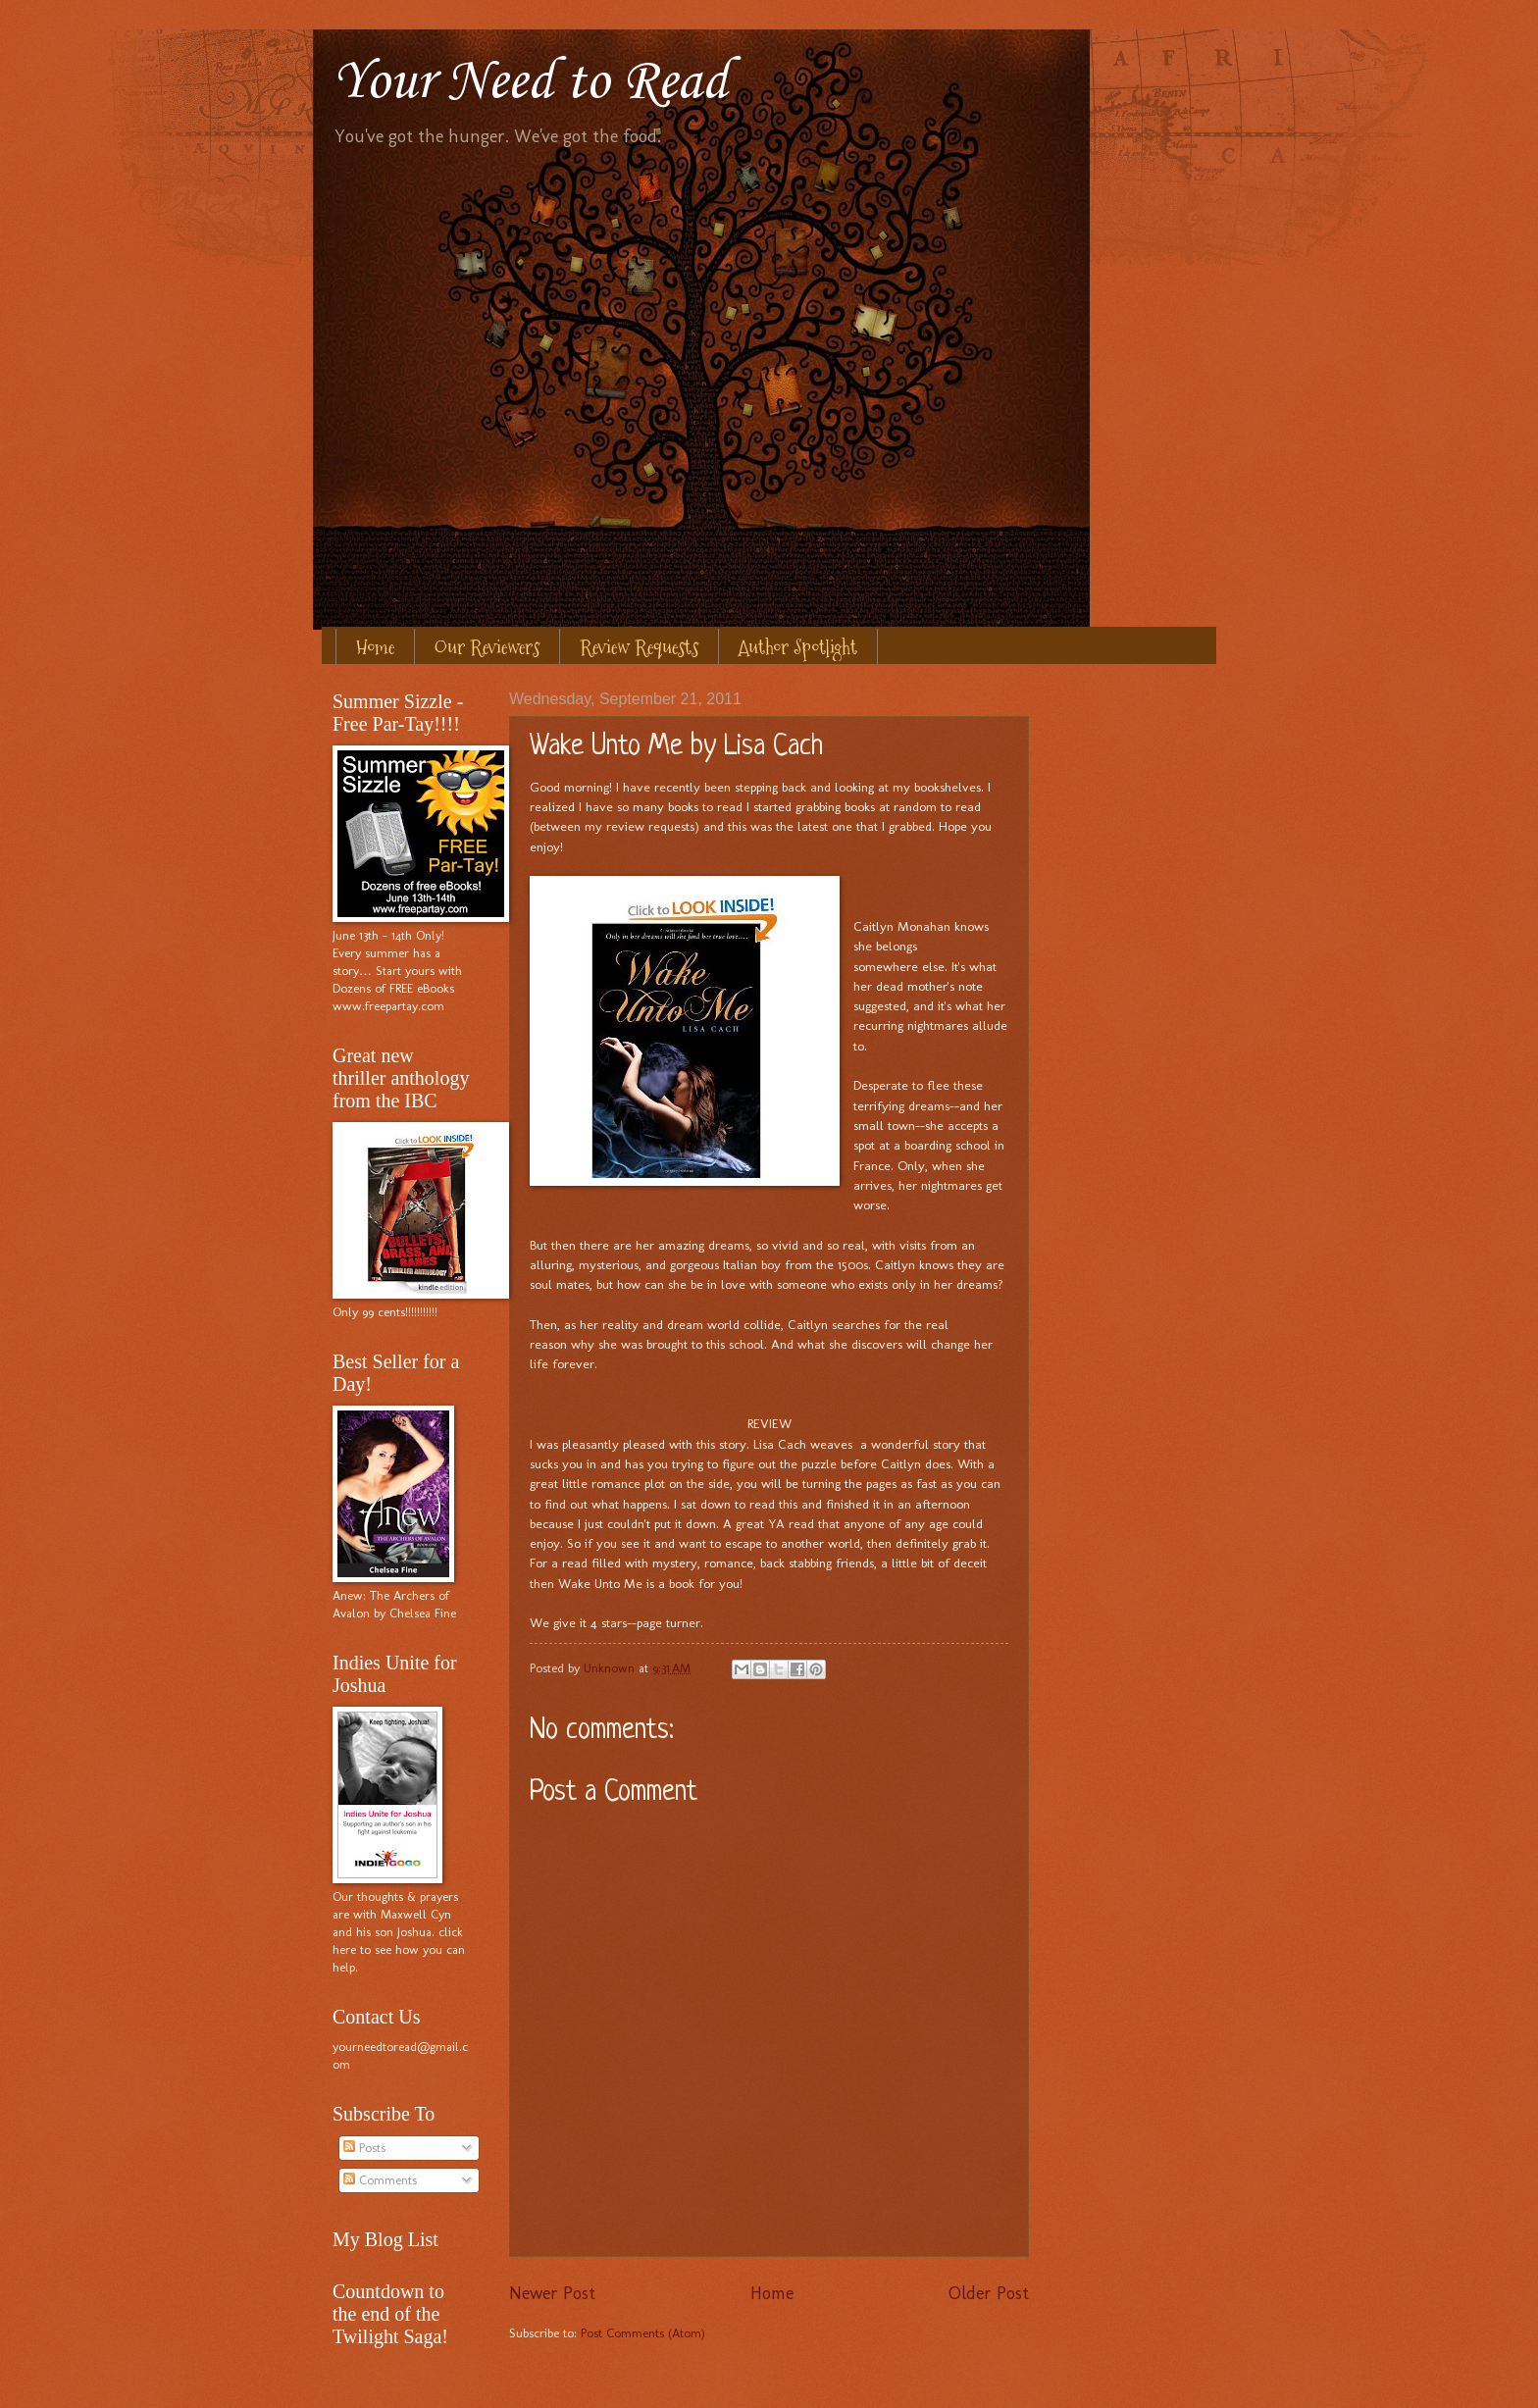  I want to click on Newer Post, so click(552, 2293).